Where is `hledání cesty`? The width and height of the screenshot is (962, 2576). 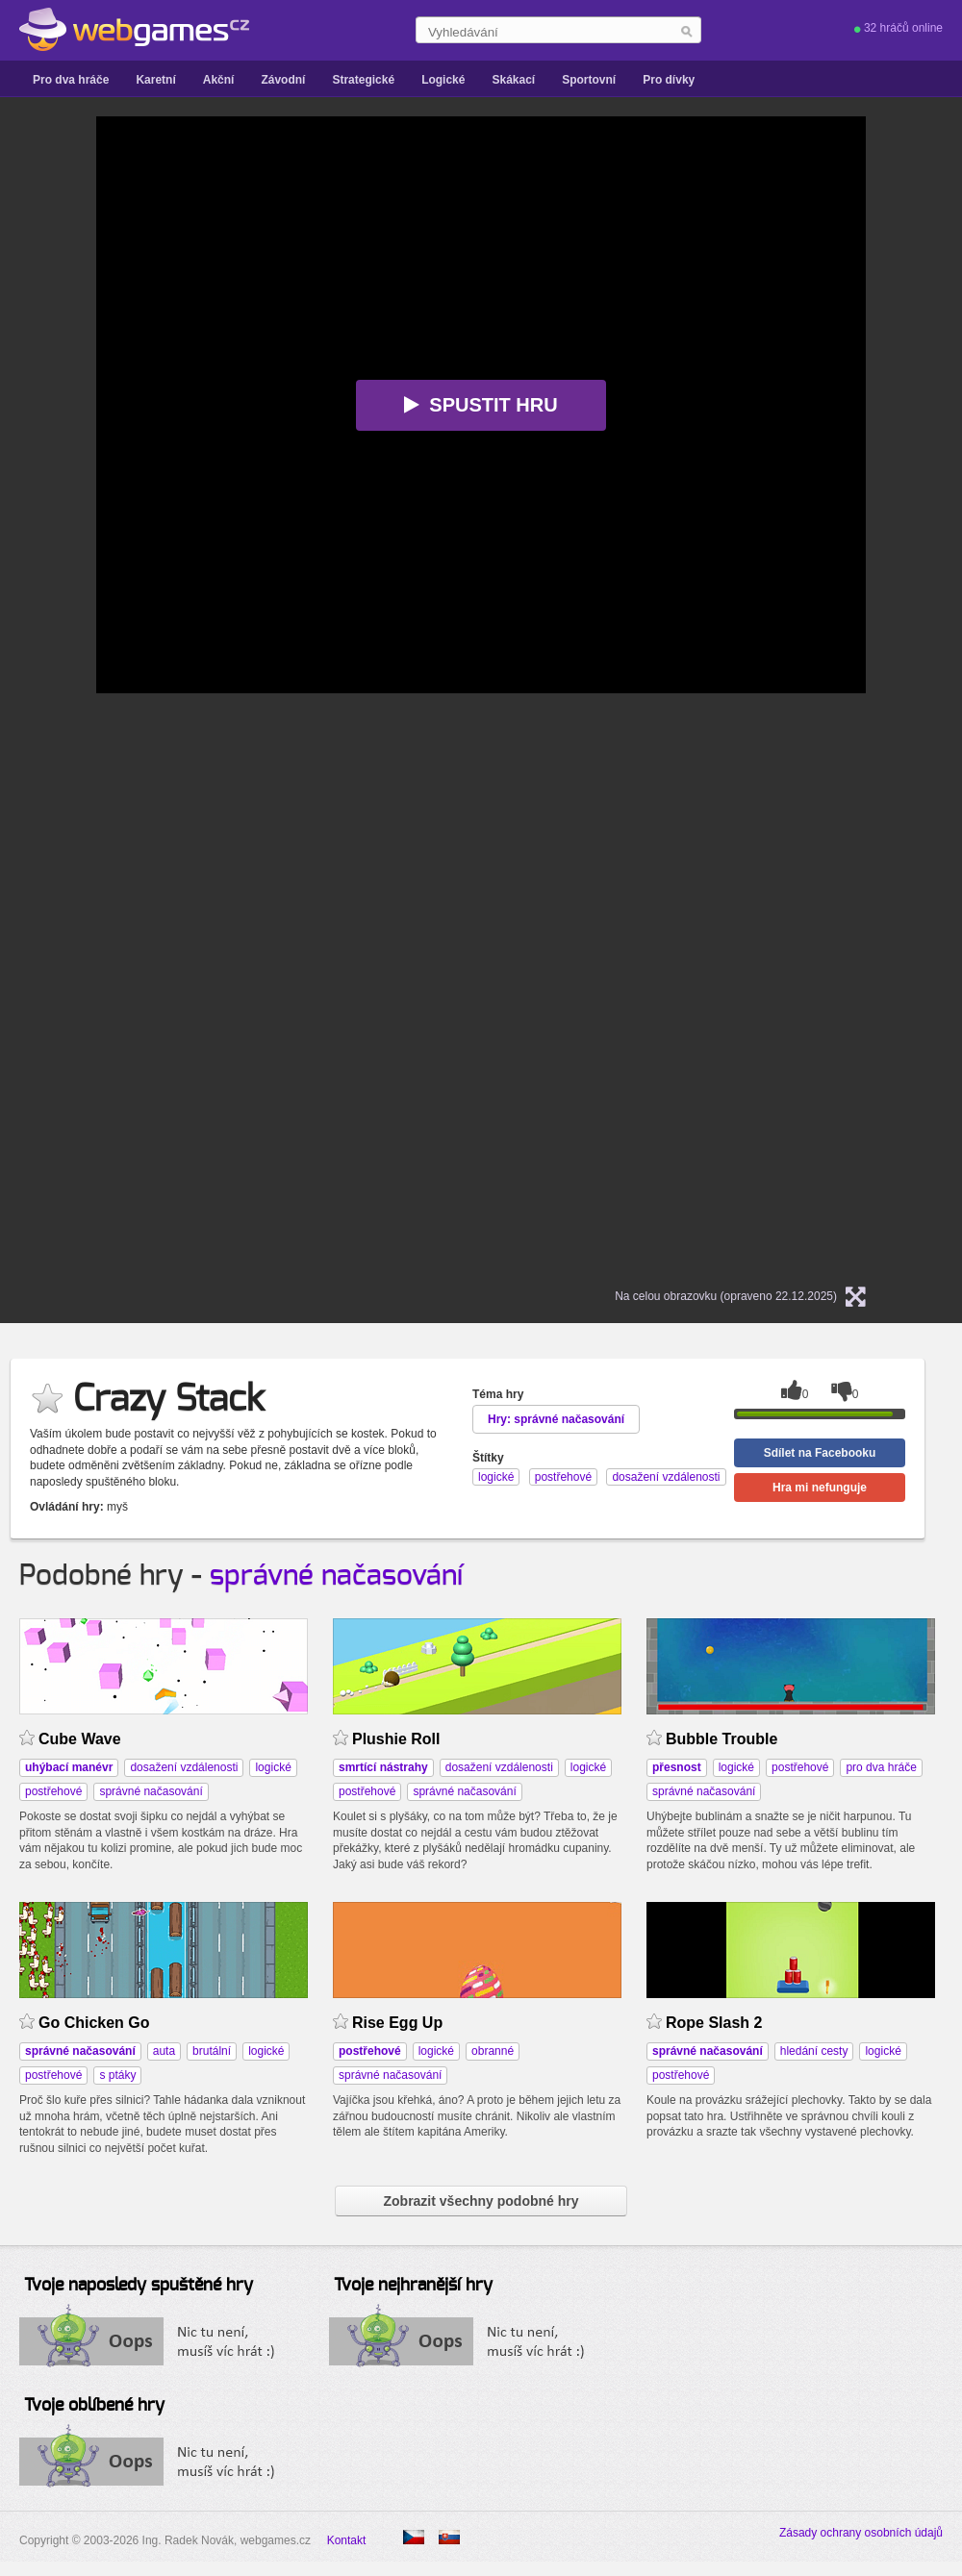 hledání cesty is located at coordinates (814, 2051).